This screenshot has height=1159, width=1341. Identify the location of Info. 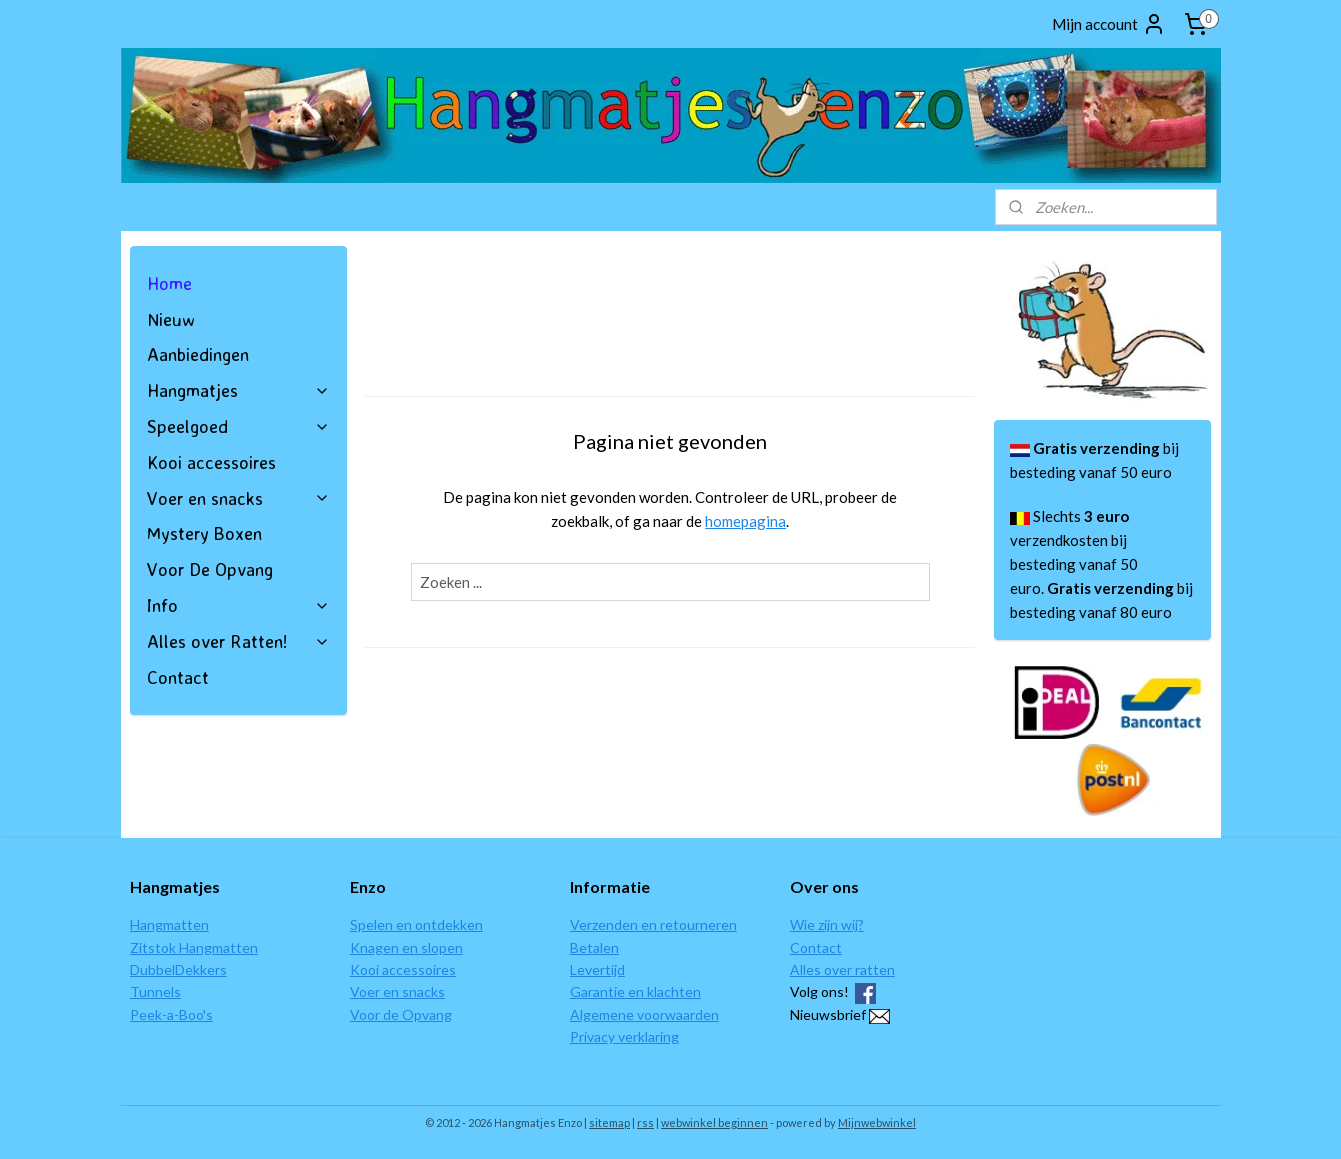
(238, 605).